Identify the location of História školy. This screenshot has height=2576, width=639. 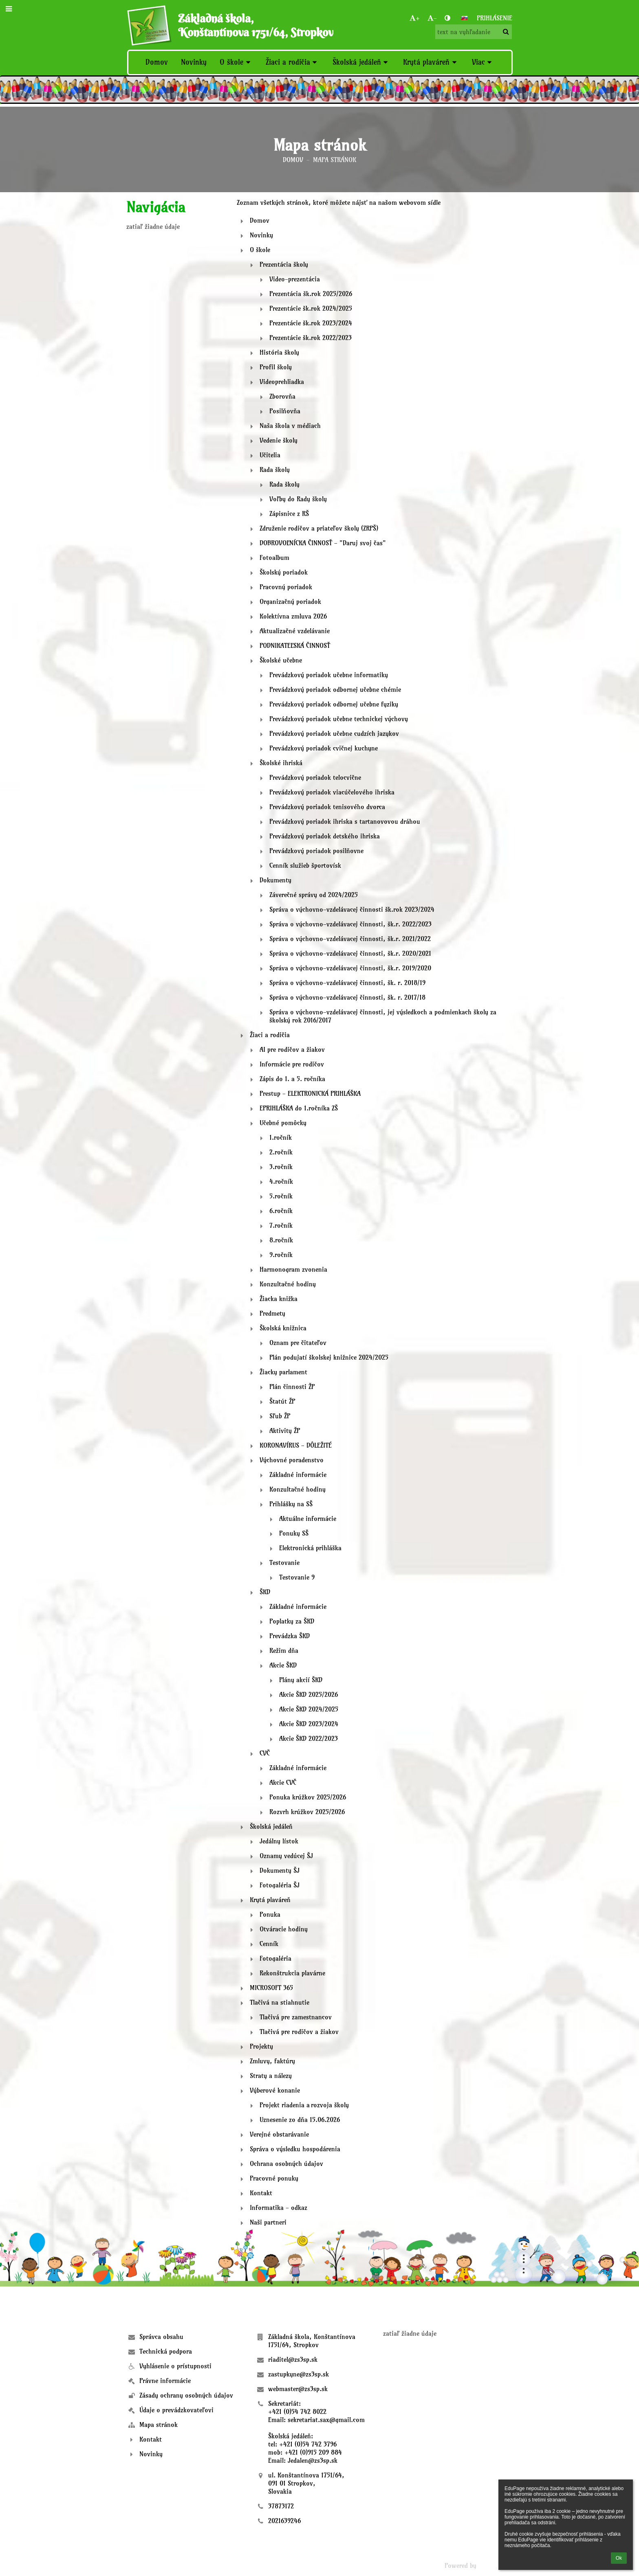
(279, 352).